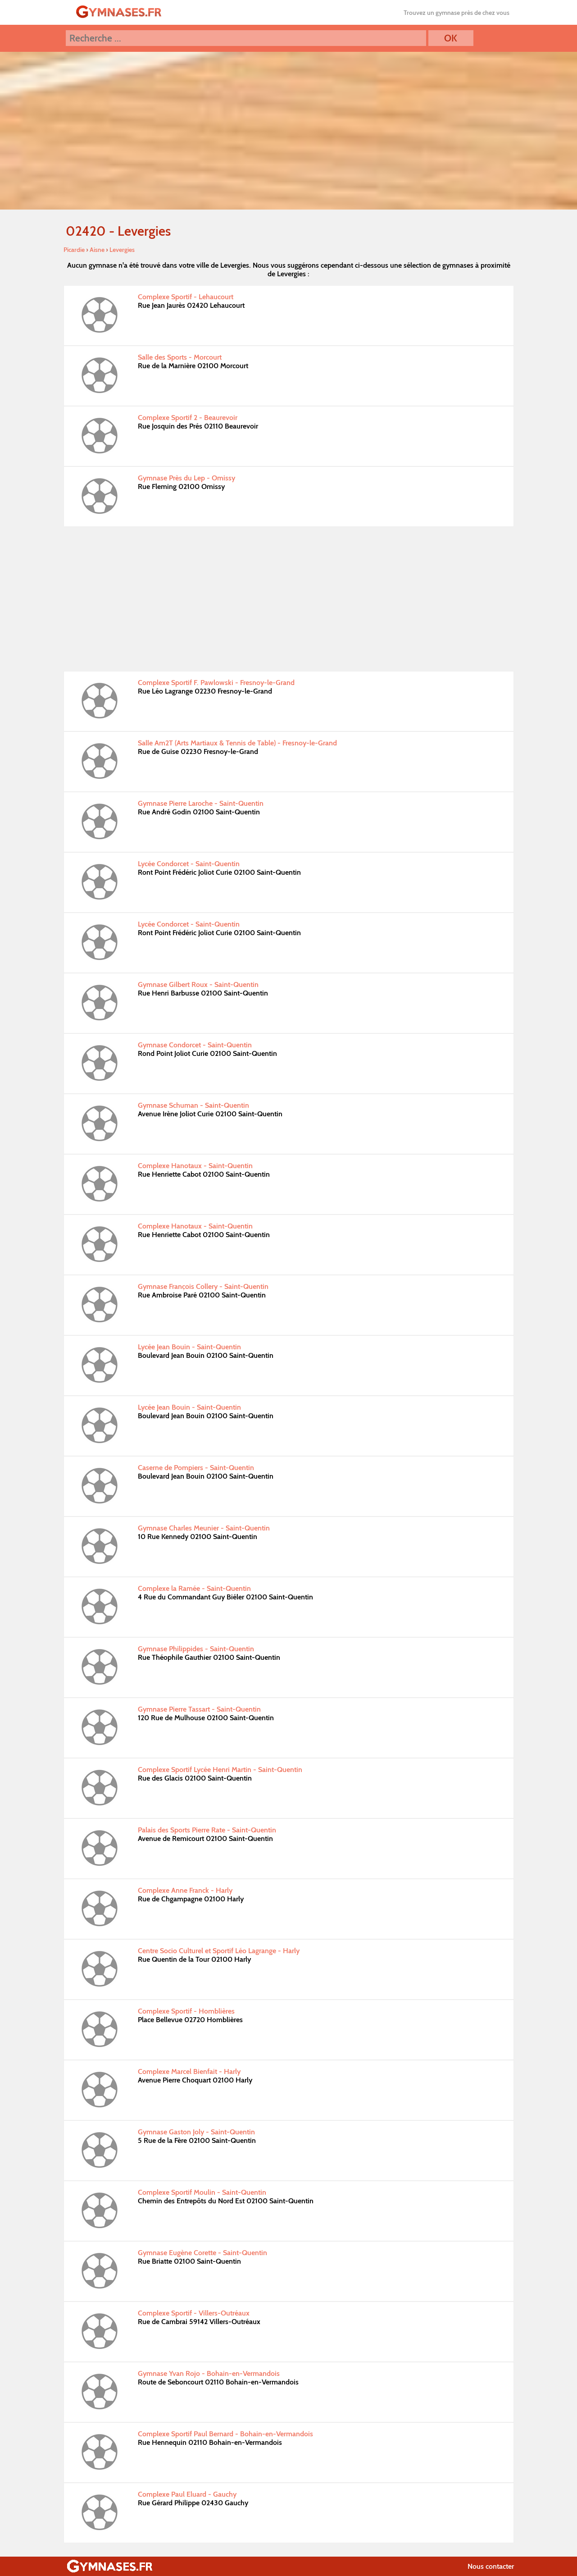 This screenshot has width=577, height=2576. Describe the element at coordinates (186, 2011) in the screenshot. I see `Complexe Sportif - Homblières` at that location.